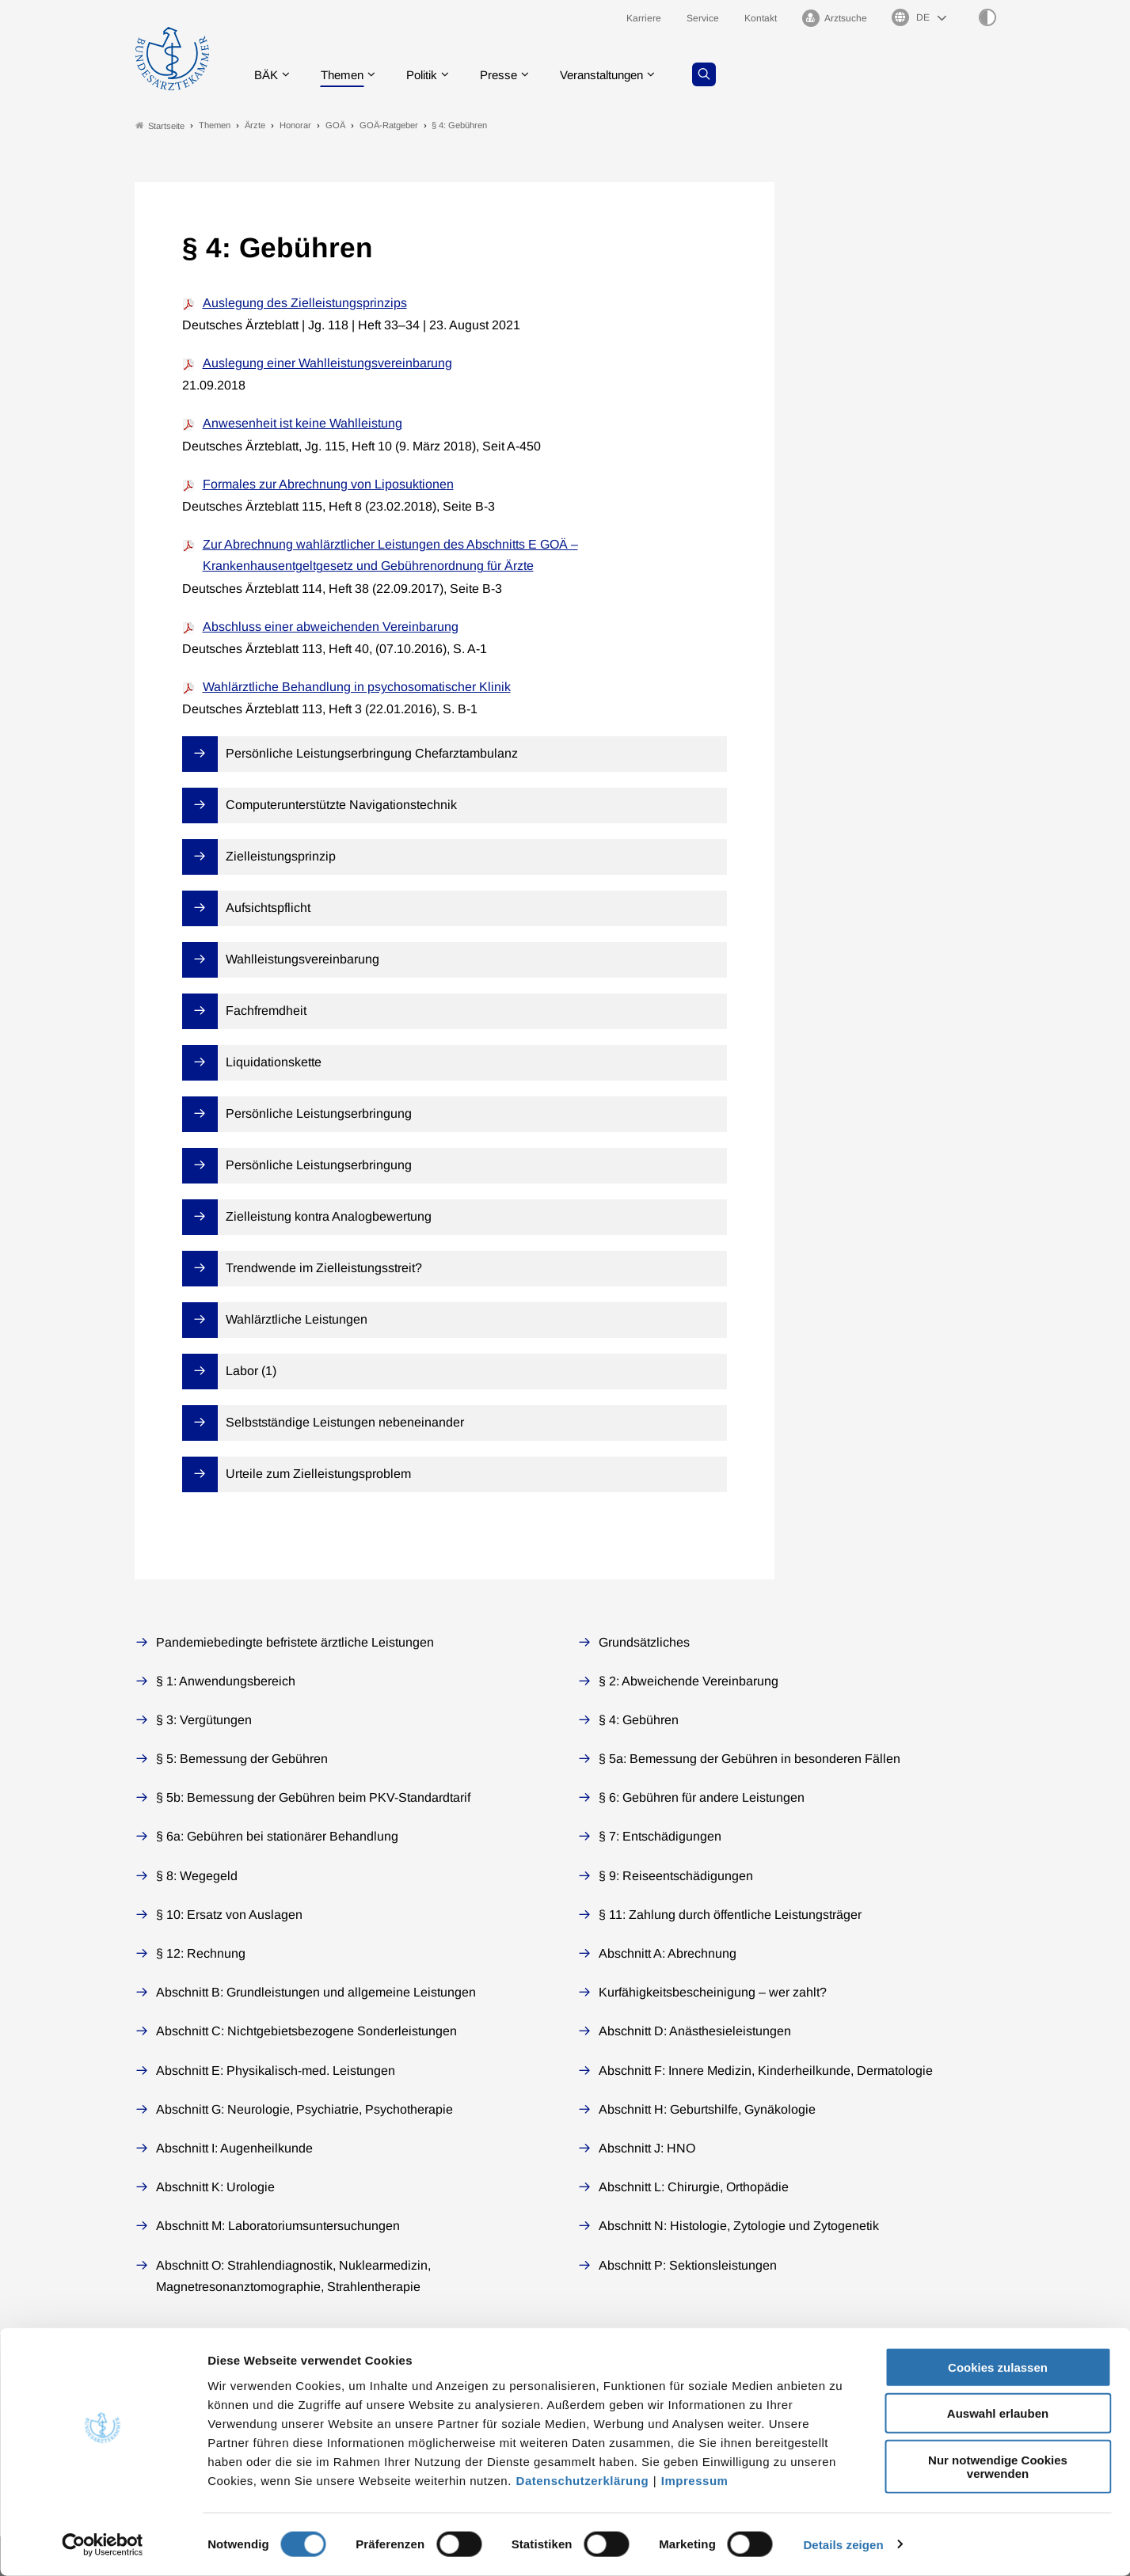 This screenshot has height=2576, width=1130. I want to click on BÄK, so click(268, 75).